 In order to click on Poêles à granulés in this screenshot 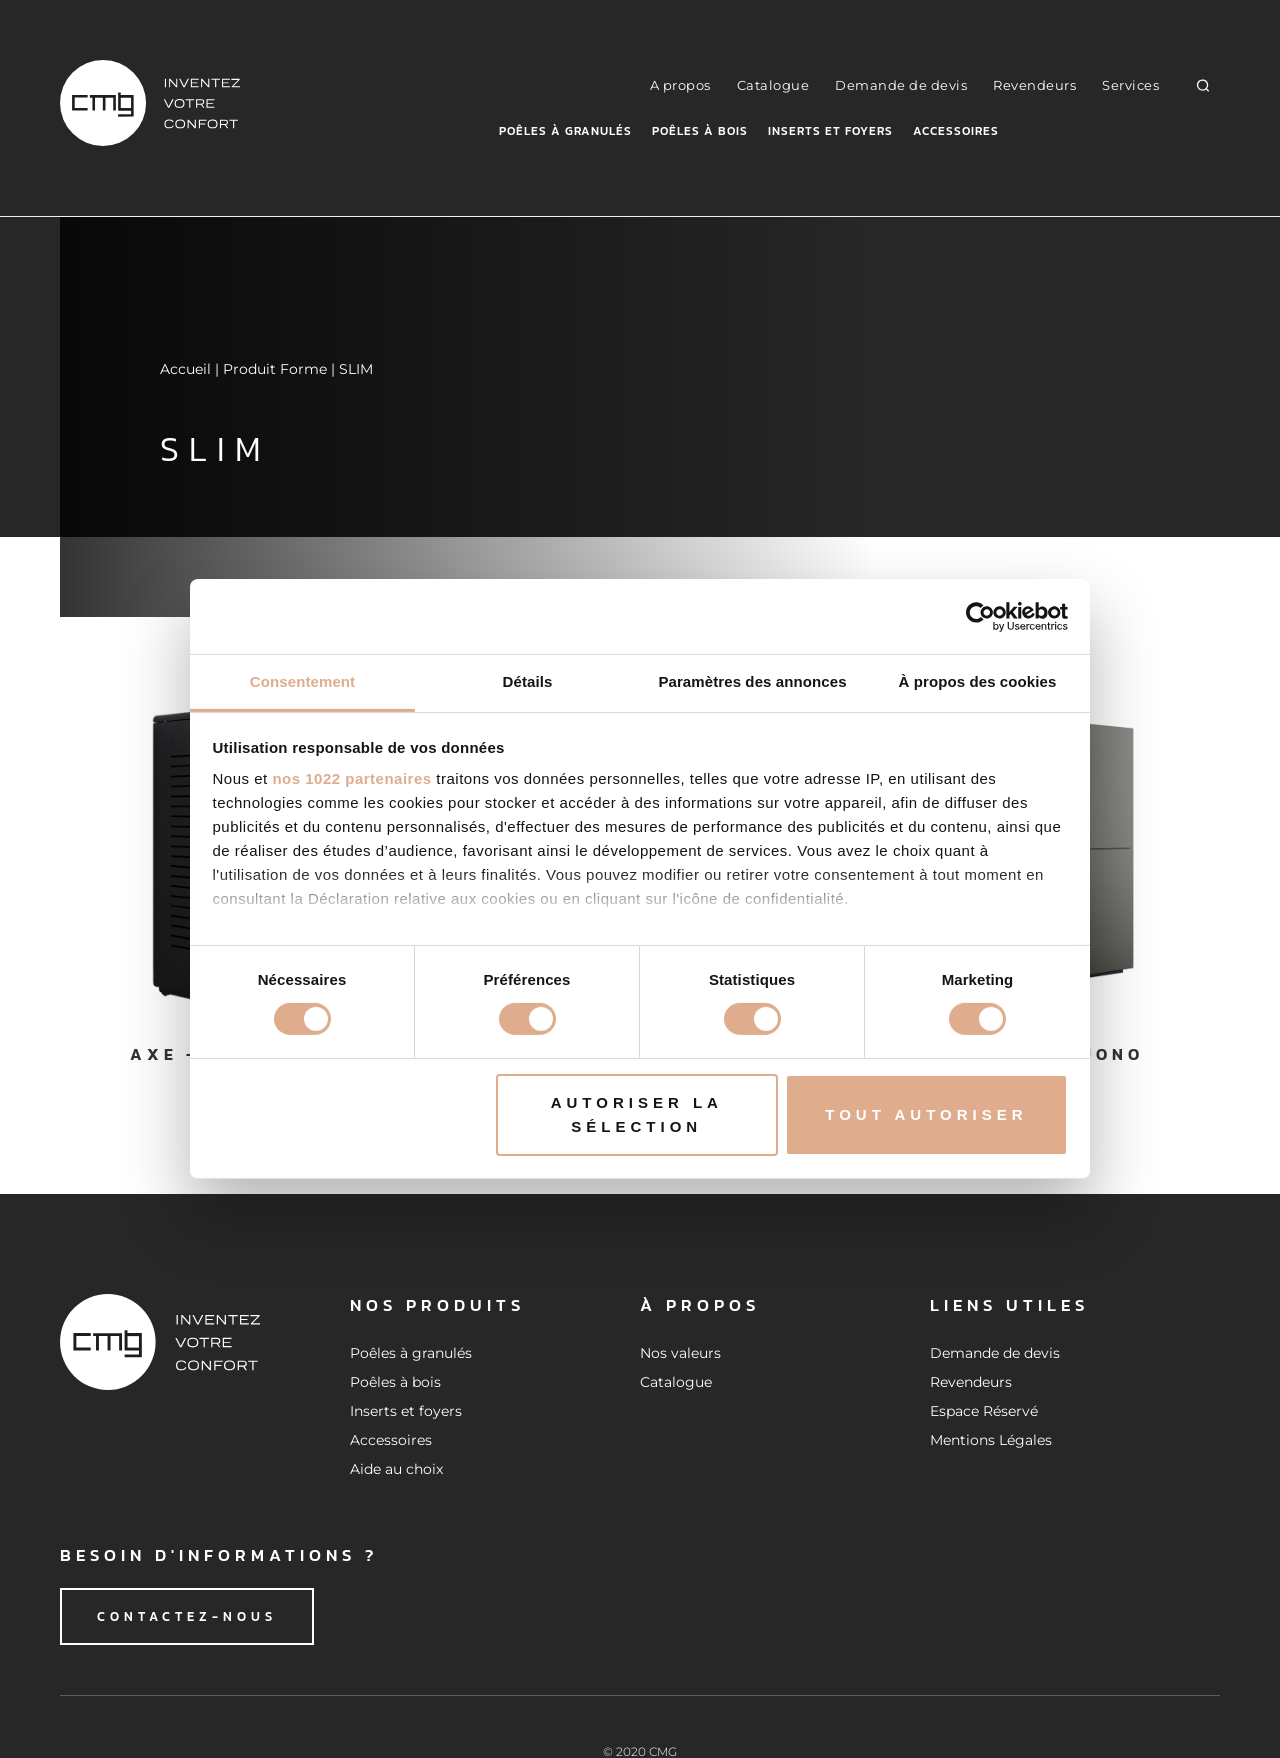, I will do `click(565, 131)`.